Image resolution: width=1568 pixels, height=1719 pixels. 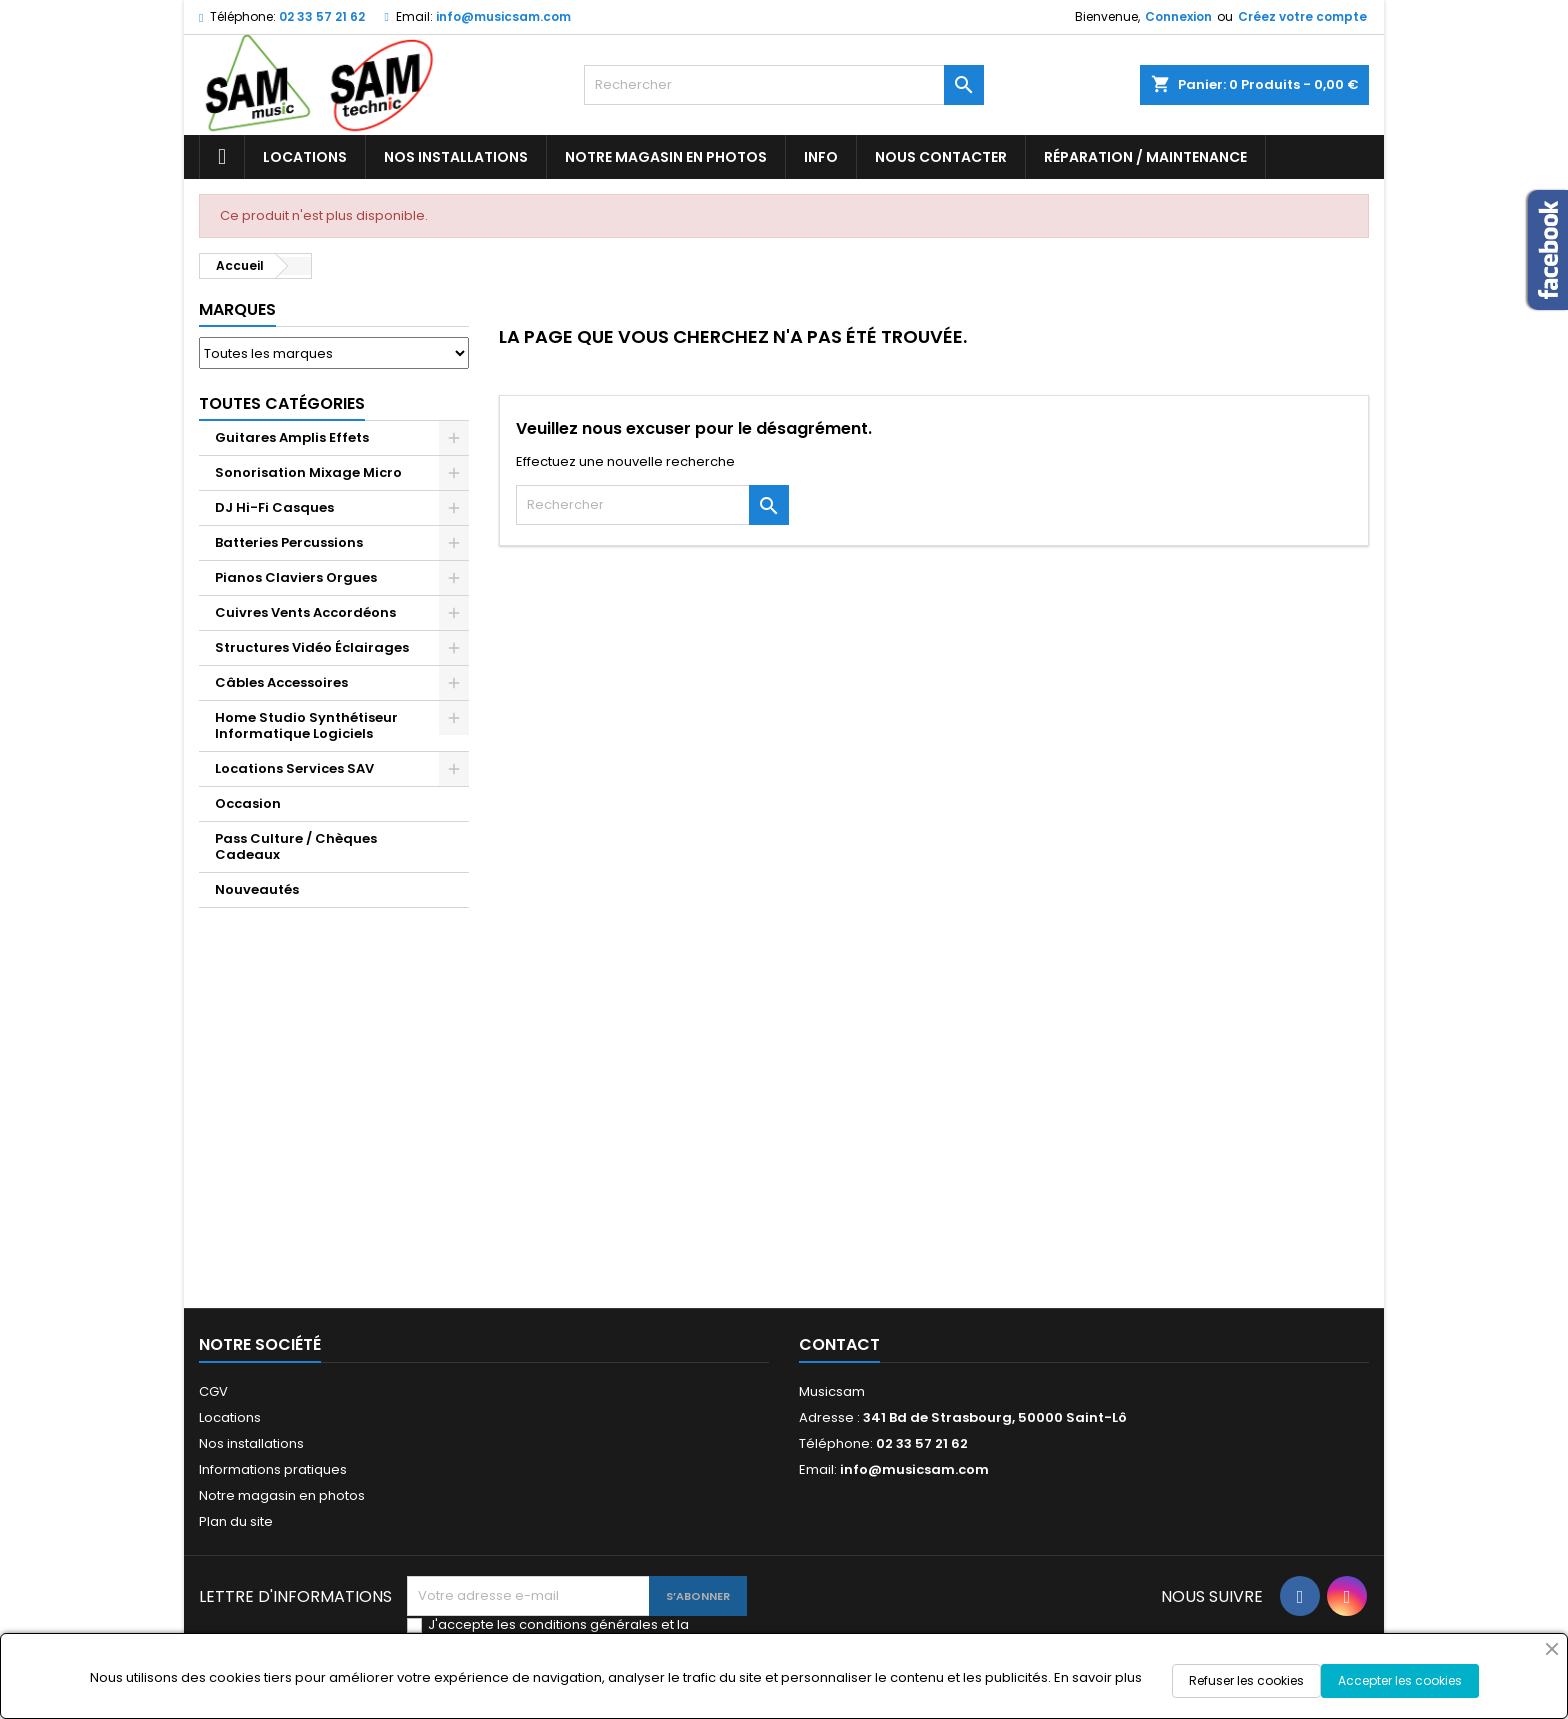 What do you see at coordinates (1400, 1680) in the screenshot?
I see `Accepter les cookies` at bounding box center [1400, 1680].